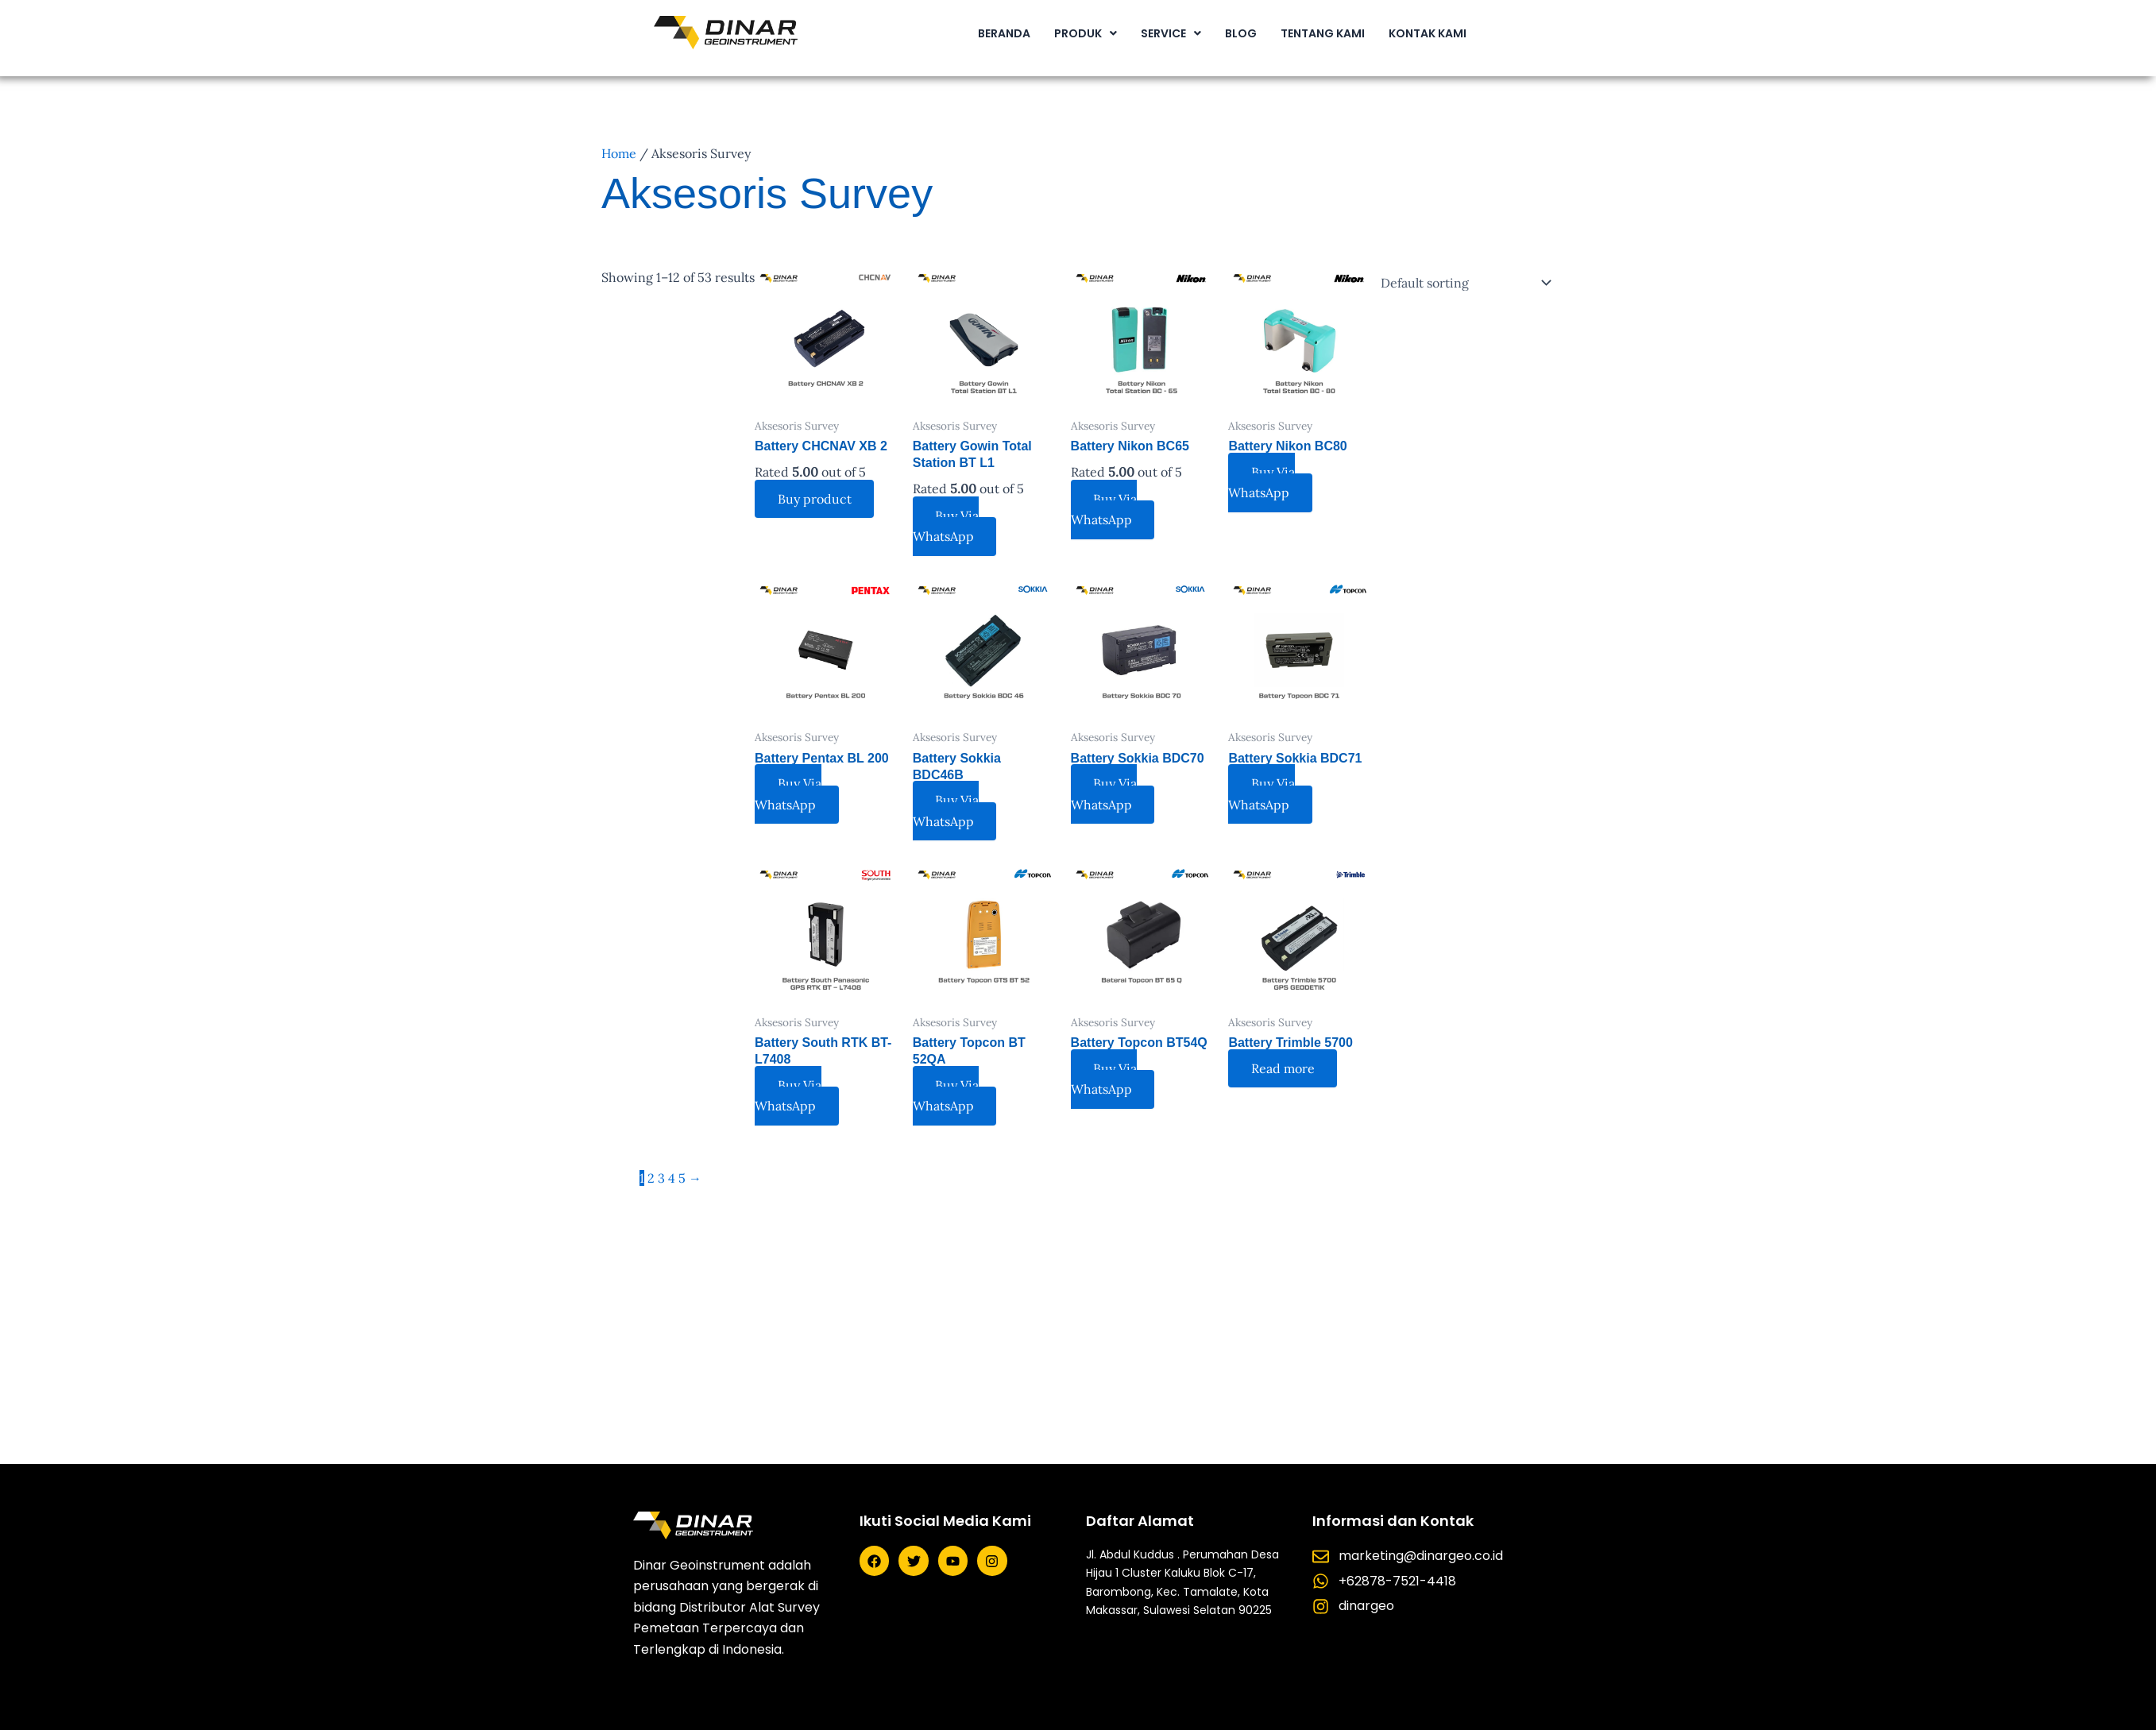 This screenshot has height=1730, width=2156. Describe the element at coordinates (661, 1178) in the screenshot. I see `3 [Page 3]` at that location.